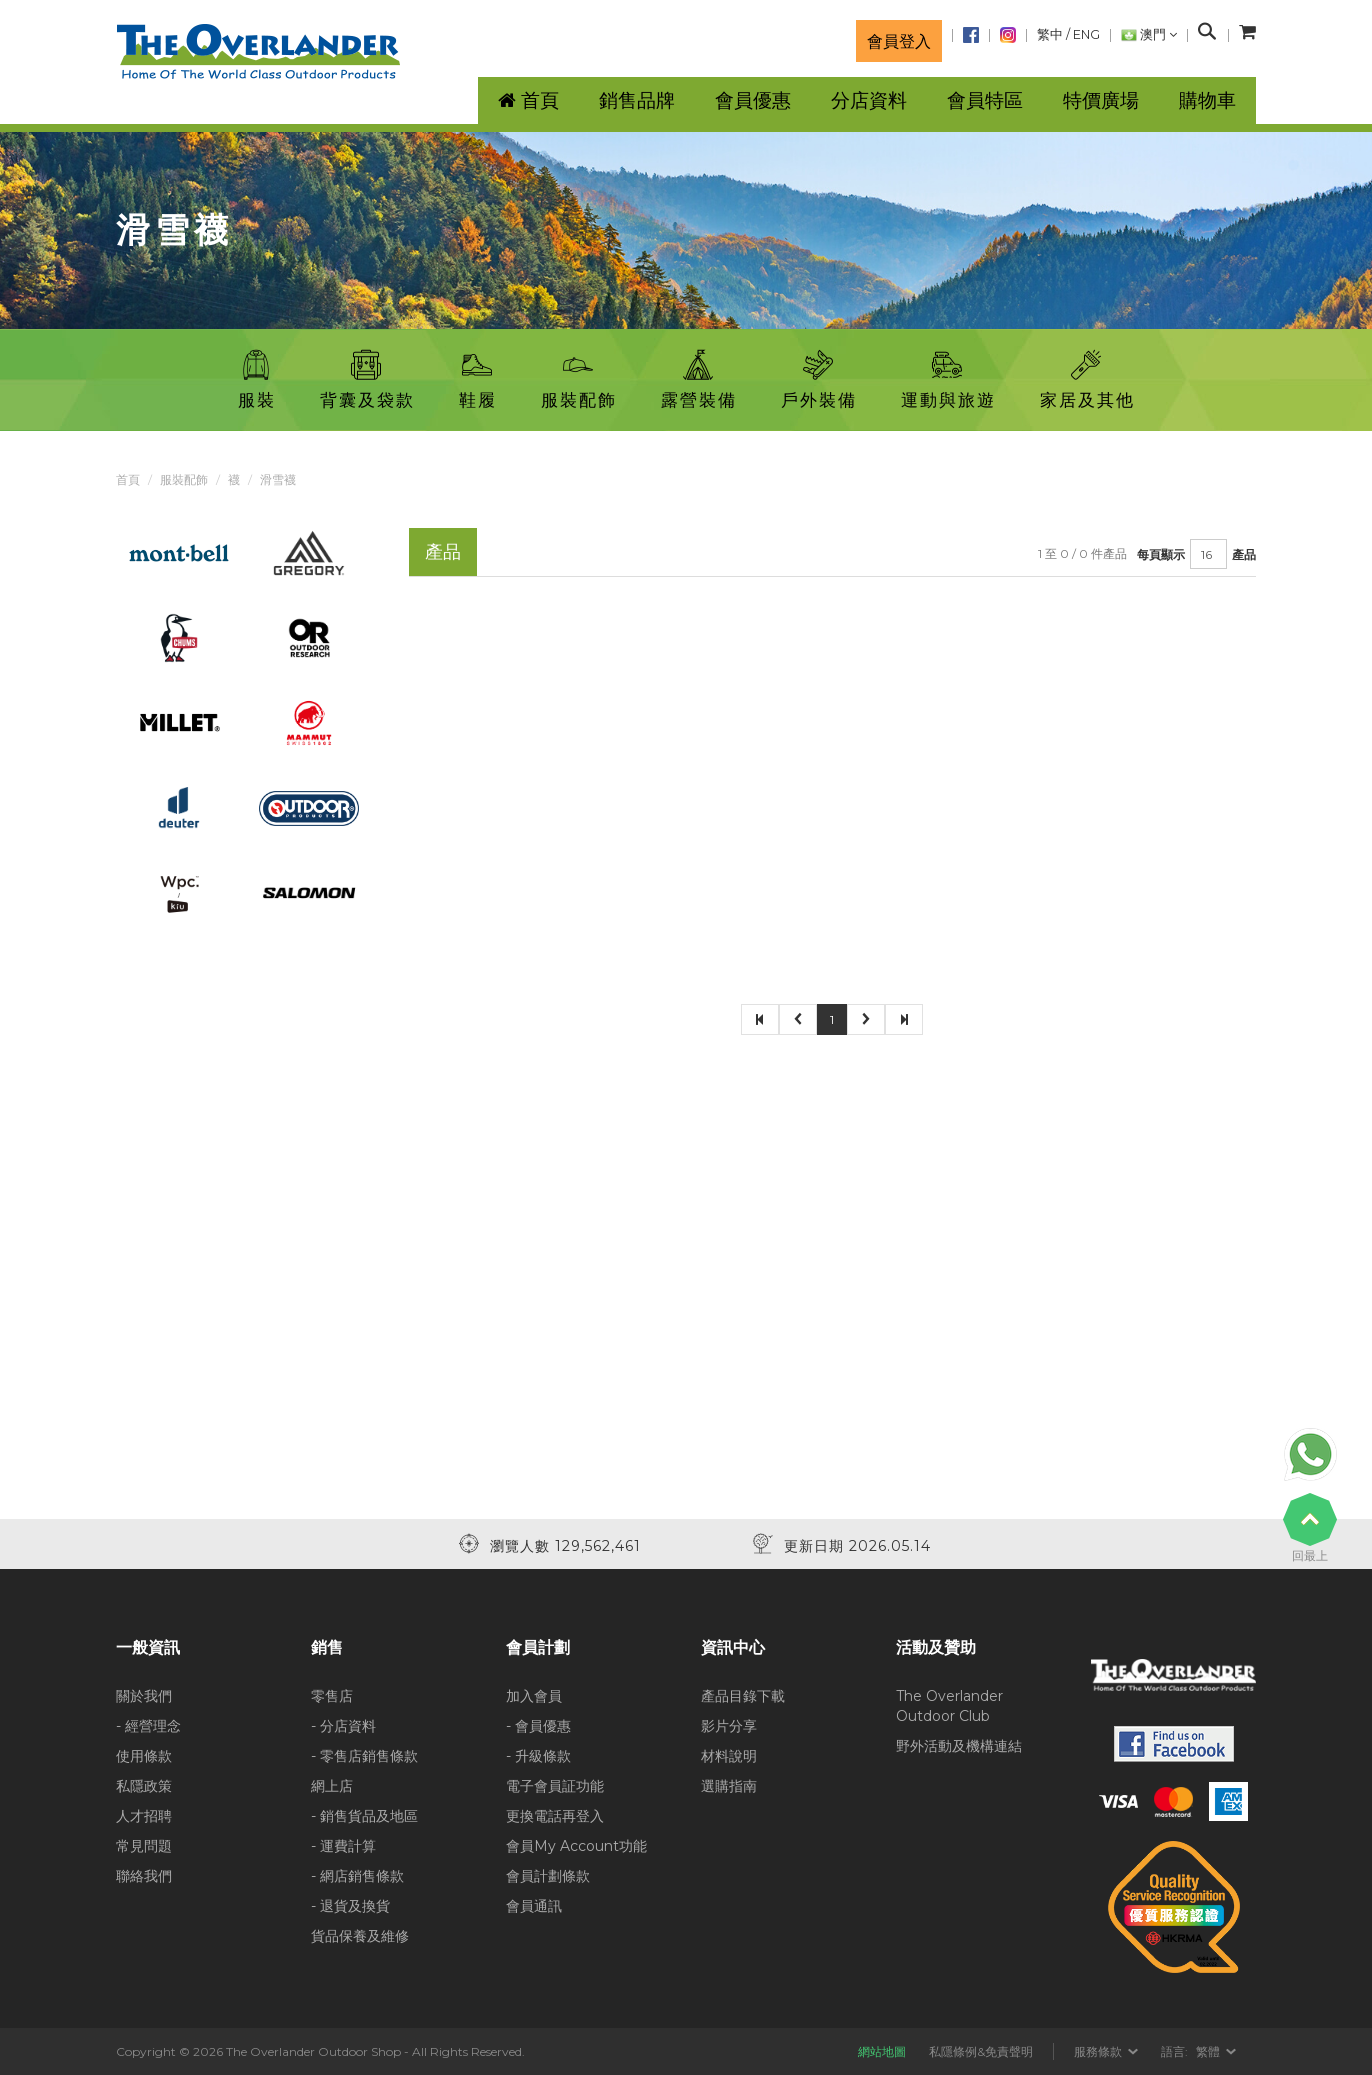 The height and width of the screenshot is (2075, 1372). What do you see at coordinates (548, 1876) in the screenshot?
I see `會員計劃條款` at bounding box center [548, 1876].